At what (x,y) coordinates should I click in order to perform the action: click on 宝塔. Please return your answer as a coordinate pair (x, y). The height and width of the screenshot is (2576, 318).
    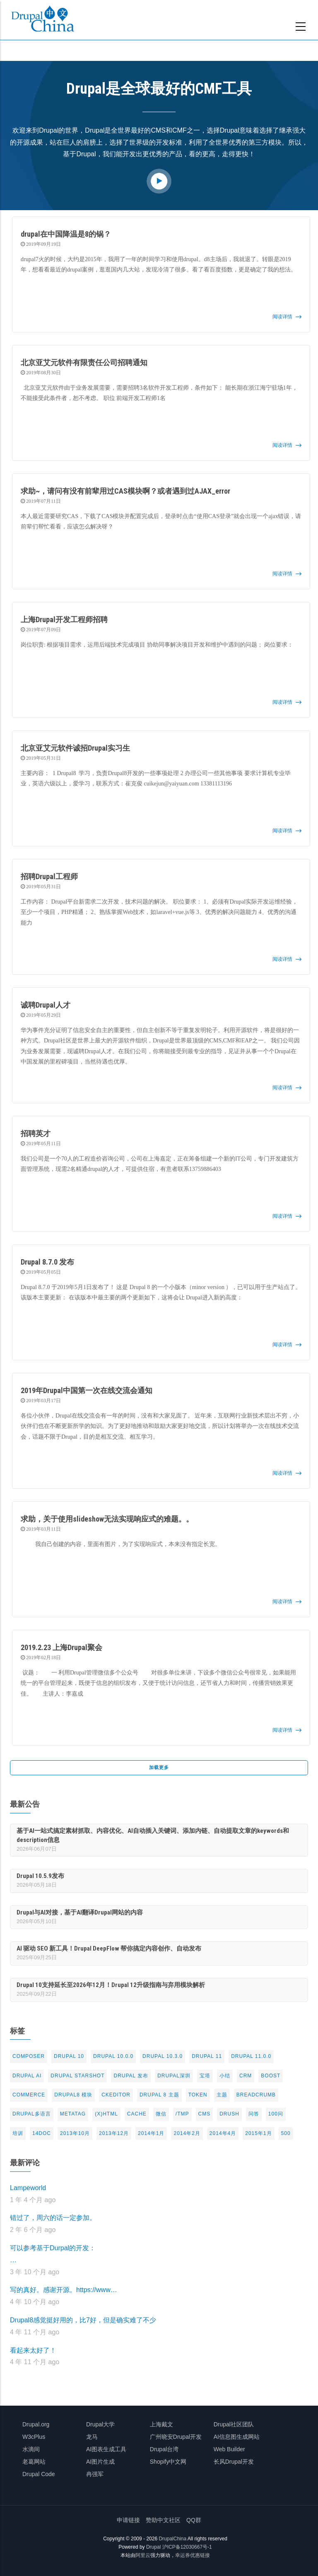
    Looking at the image, I should click on (205, 2076).